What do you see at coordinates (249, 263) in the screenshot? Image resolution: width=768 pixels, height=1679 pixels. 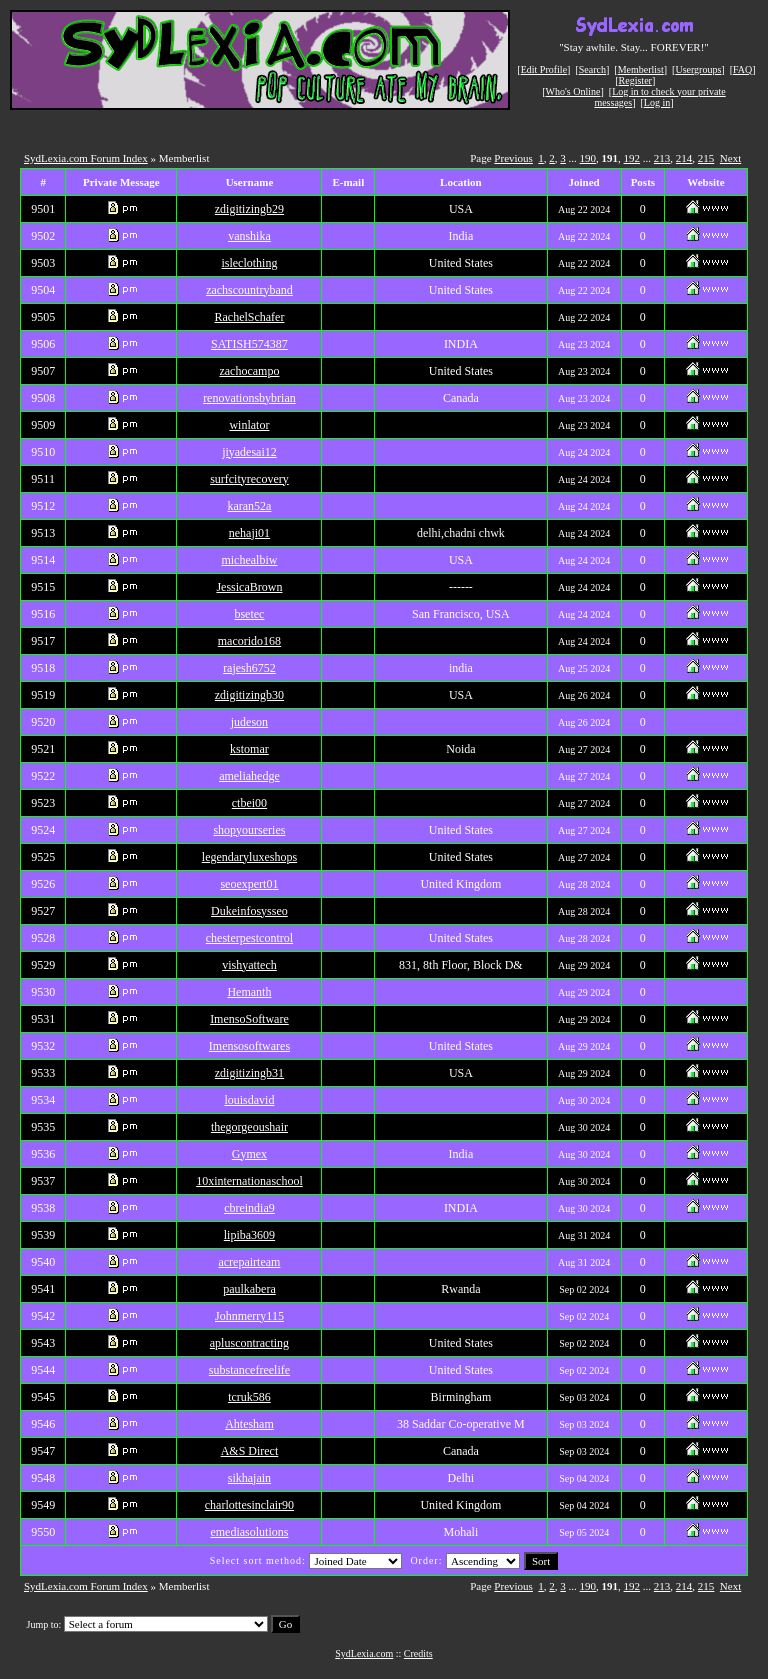 I see `isleclothing` at bounding box center [249, 263].